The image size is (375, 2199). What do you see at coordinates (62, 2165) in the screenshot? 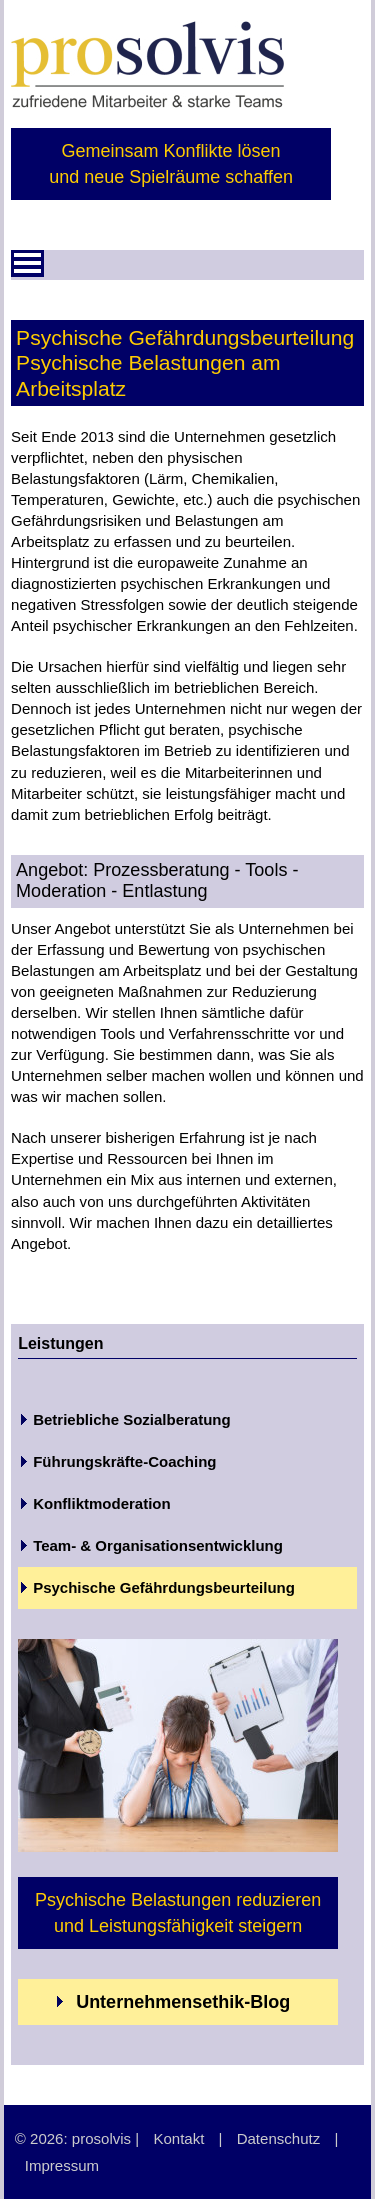
I see `Impressum` at bounding box center [62, 2165].